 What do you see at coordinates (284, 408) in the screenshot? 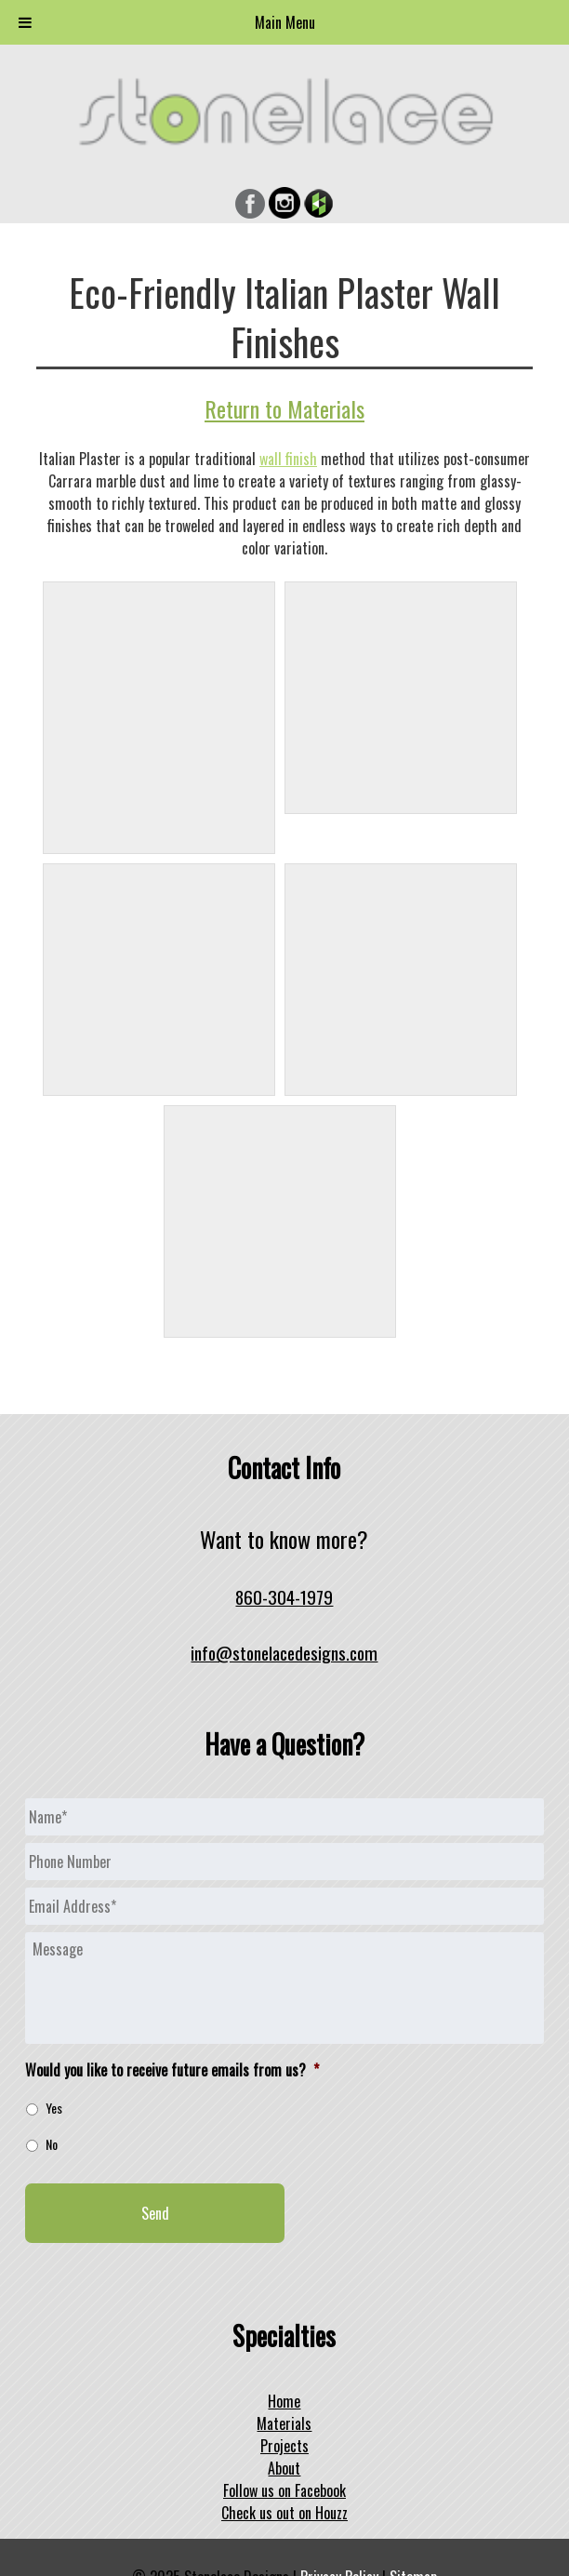
I see `Return to Materials` at bounding box center [284, 408].